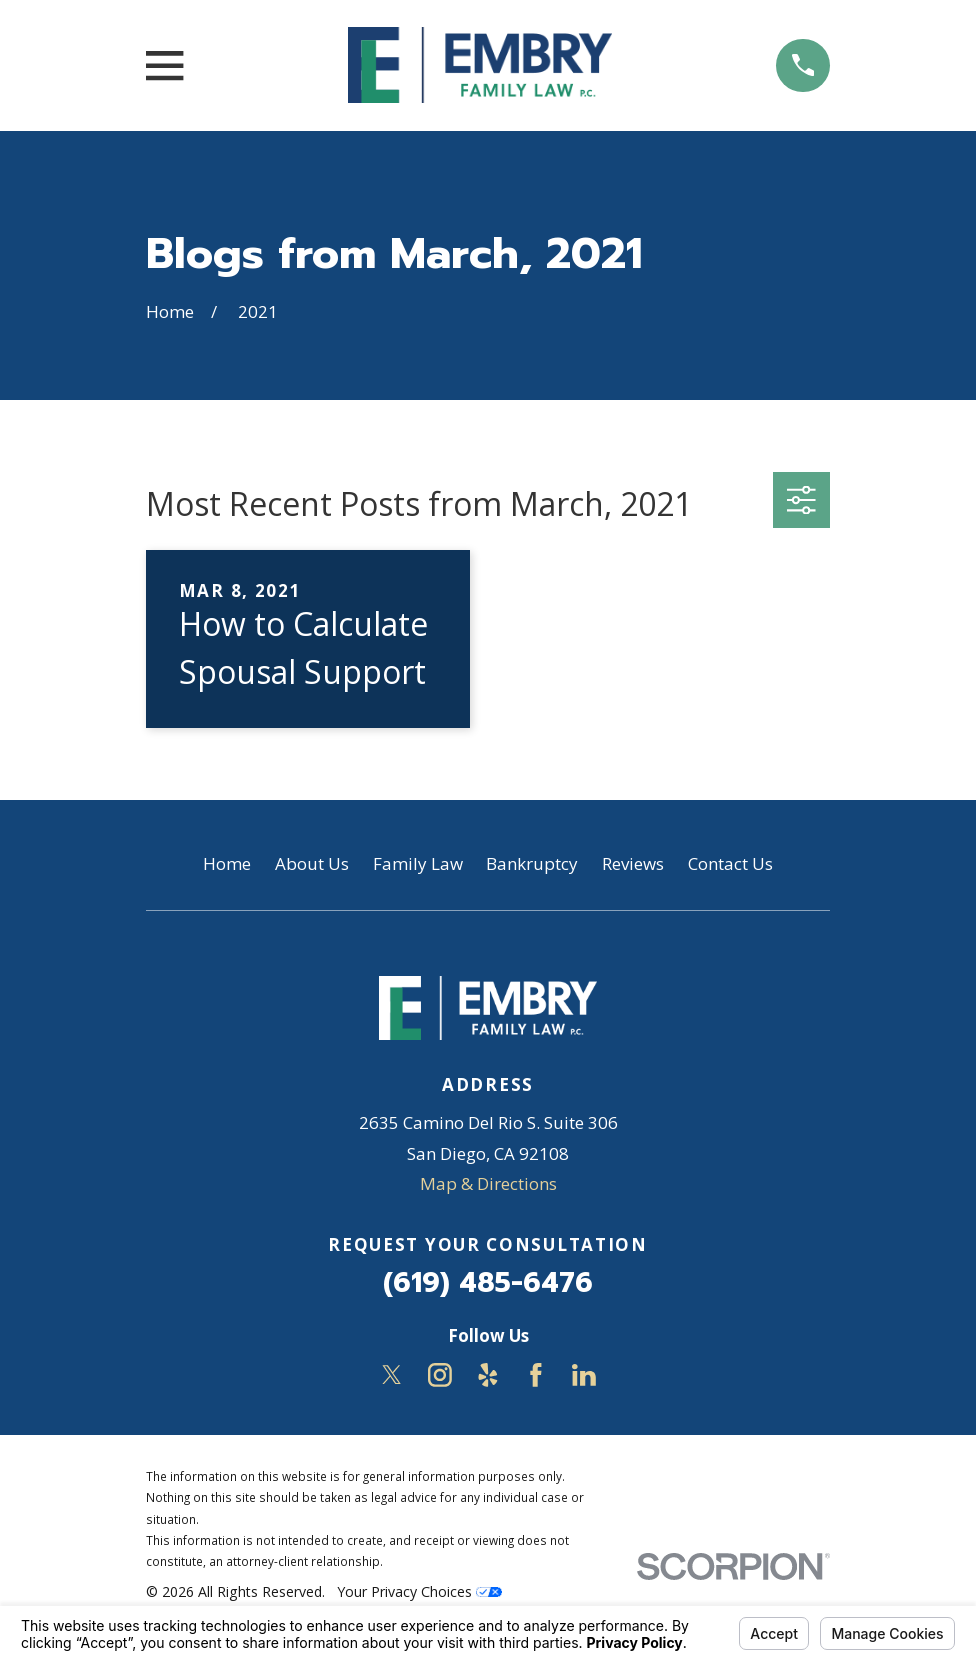  Describe the element at coordinates (532, 863) in the screenshot. I see `Bankruptcy` at that location.